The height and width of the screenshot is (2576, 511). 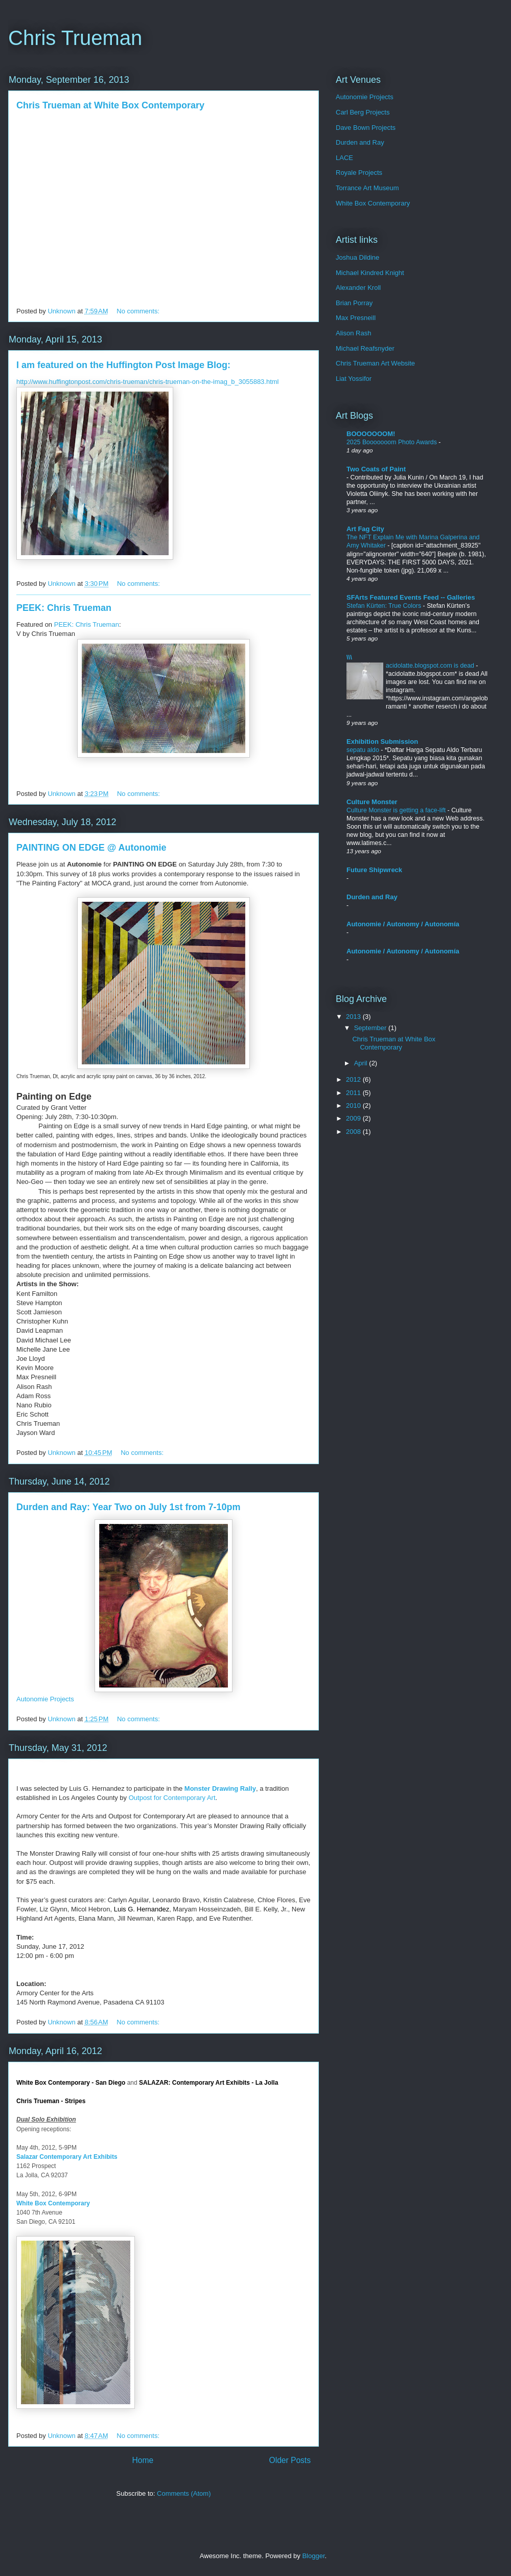 What do you see at coordinates (63, 608) in the screenshot?
I see `PEEK: Chris Trueman` at bounding box center [63, 608].